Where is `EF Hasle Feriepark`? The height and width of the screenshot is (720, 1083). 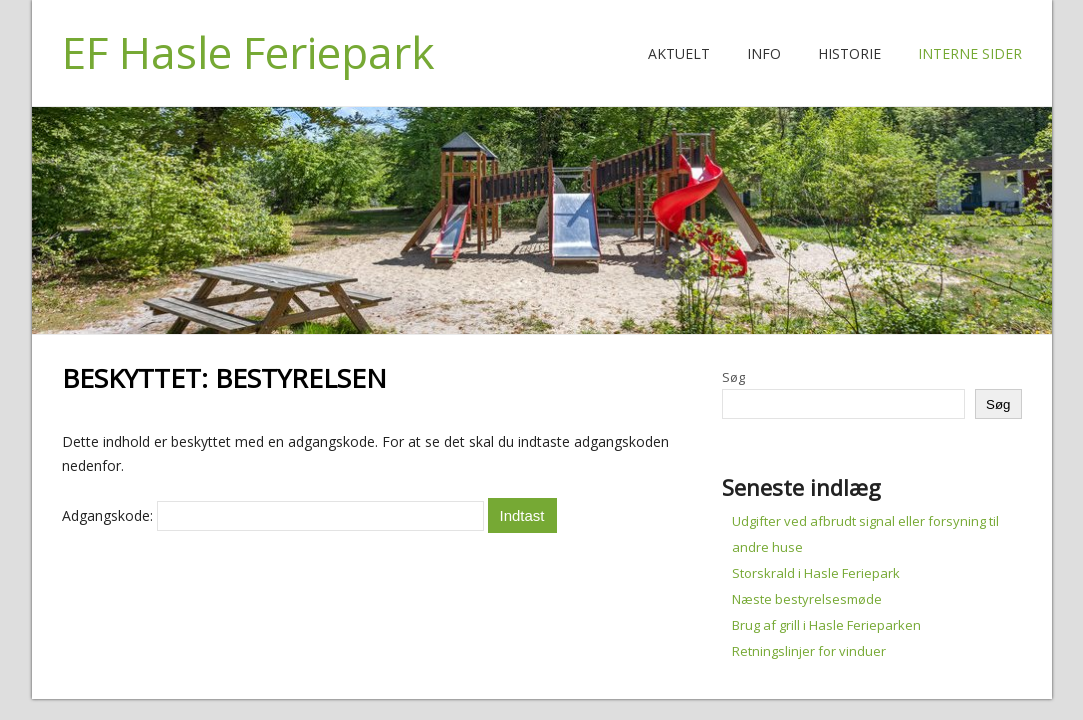 EF Hasle Feriepark is located at coordinates (248, 52).